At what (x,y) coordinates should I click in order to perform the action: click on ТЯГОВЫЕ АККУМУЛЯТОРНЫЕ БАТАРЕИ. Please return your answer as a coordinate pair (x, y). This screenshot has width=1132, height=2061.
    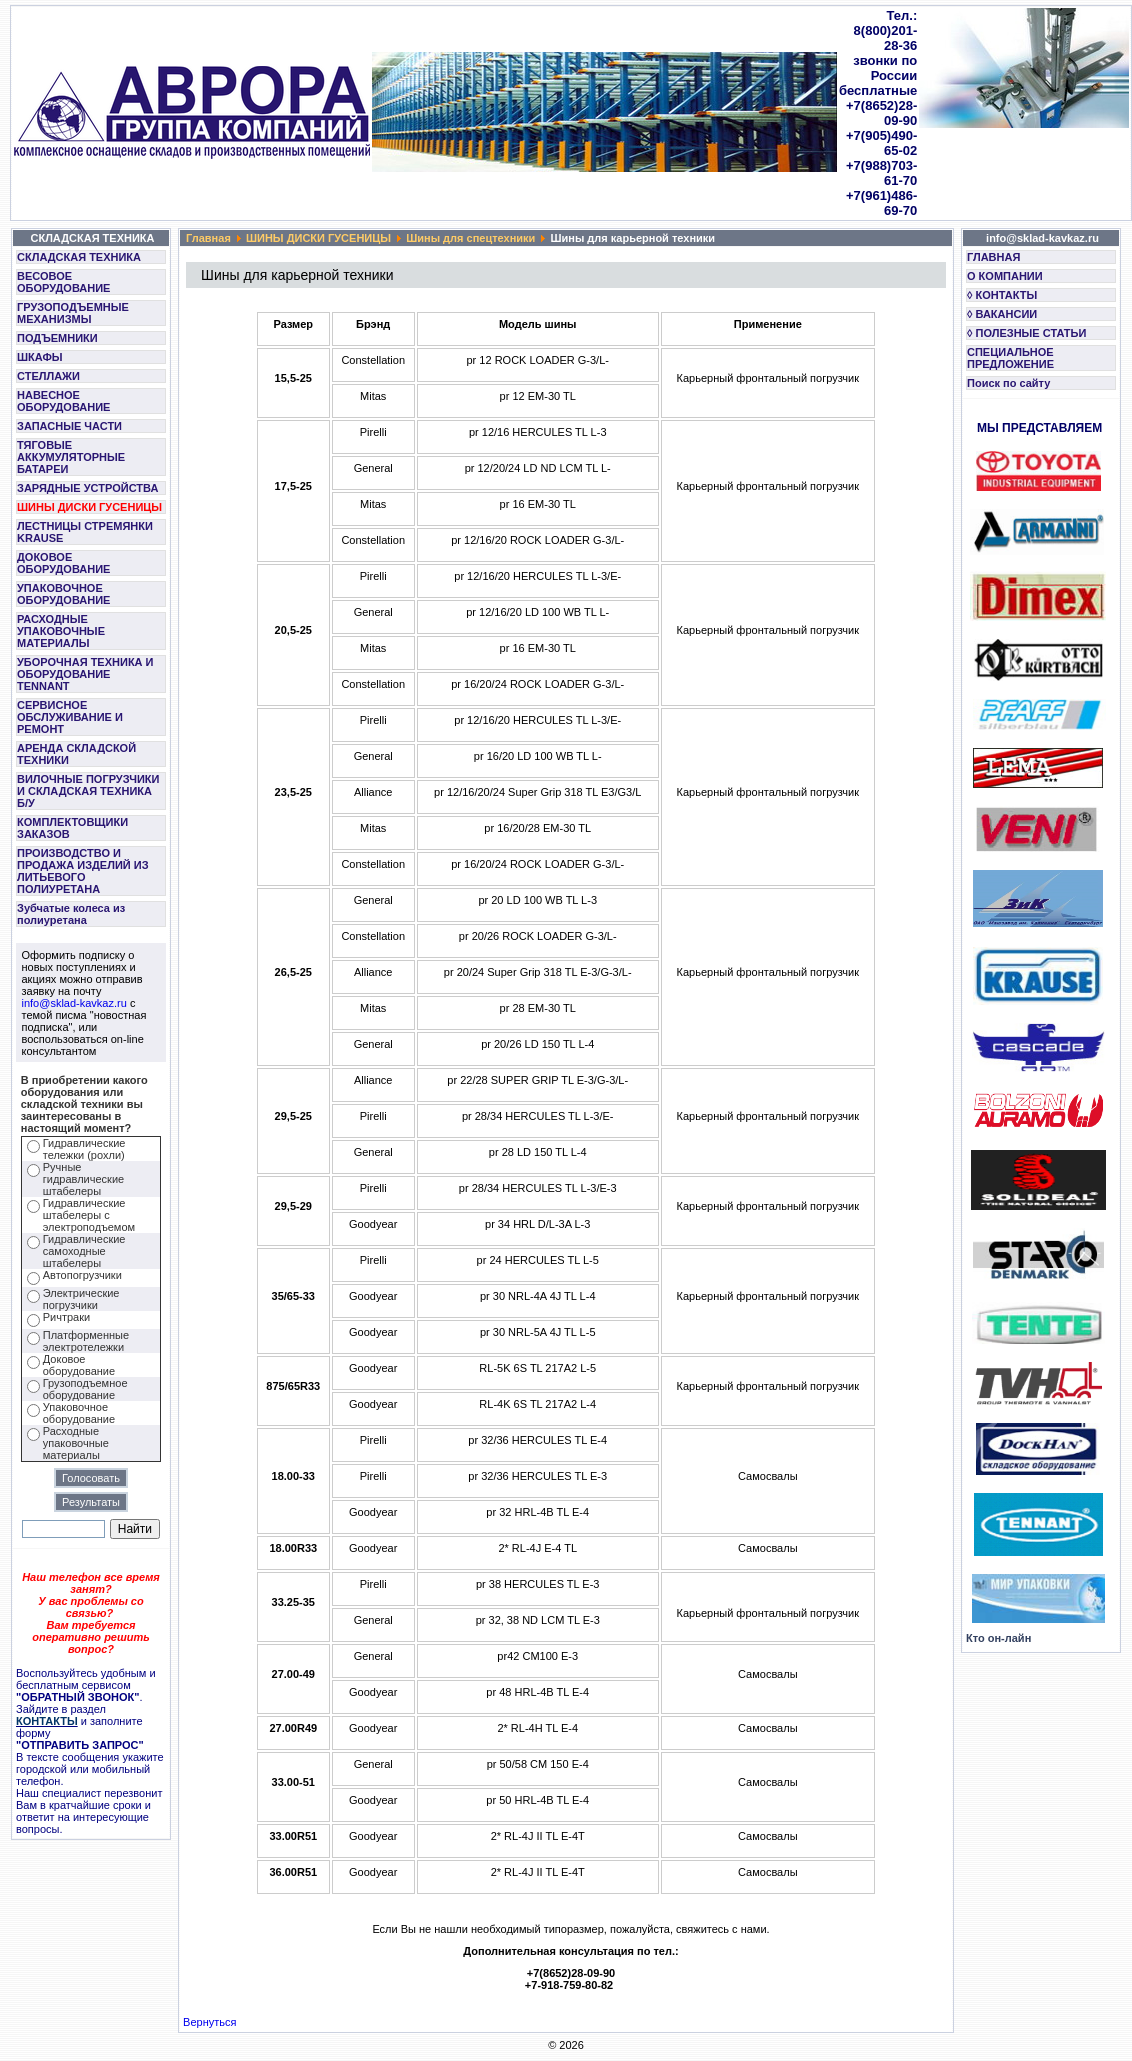
    Looking at the image, I should click on (71, 457).